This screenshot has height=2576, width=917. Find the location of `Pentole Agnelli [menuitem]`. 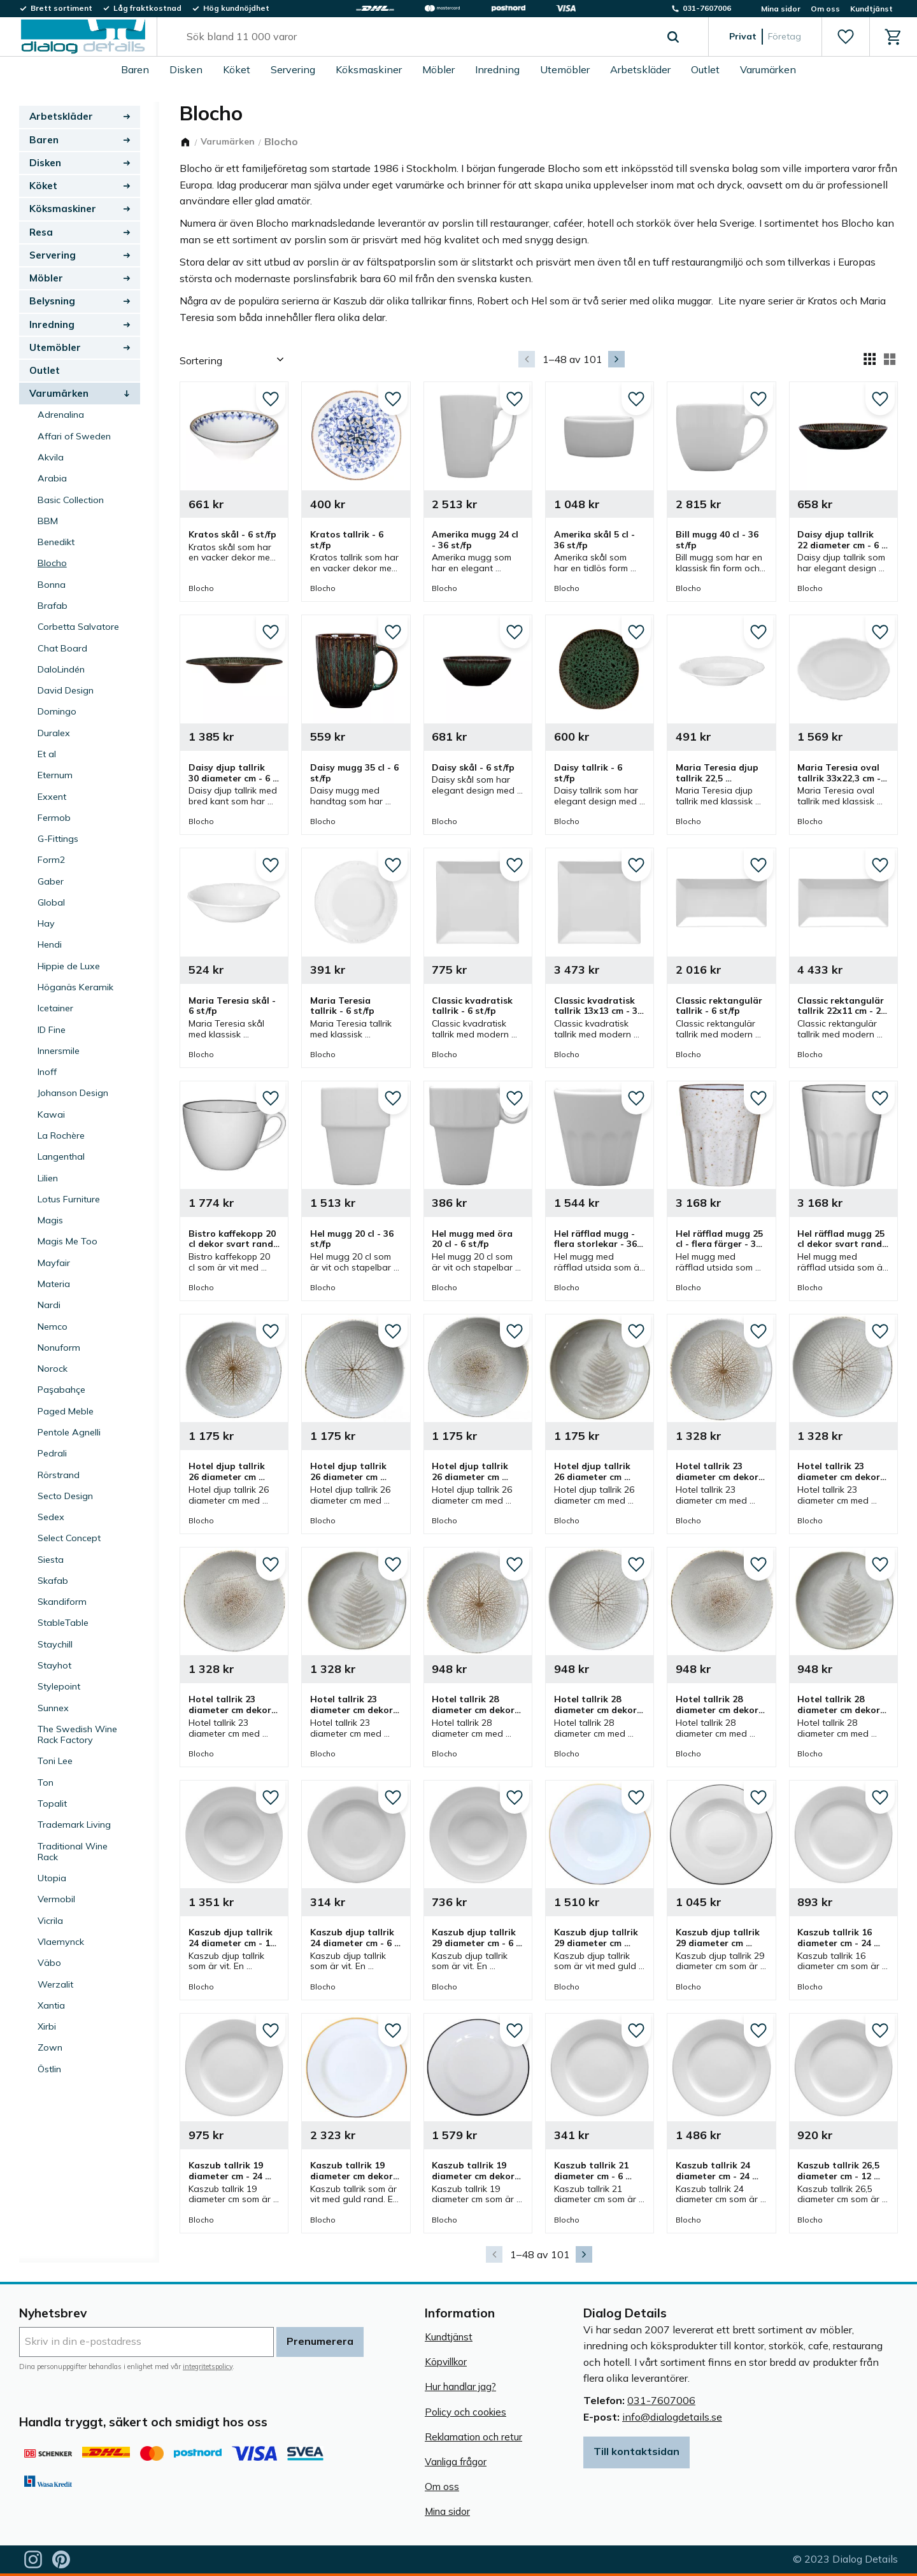

Pentole Agnelli [menuitem] is located at coordinates (69, 1432).